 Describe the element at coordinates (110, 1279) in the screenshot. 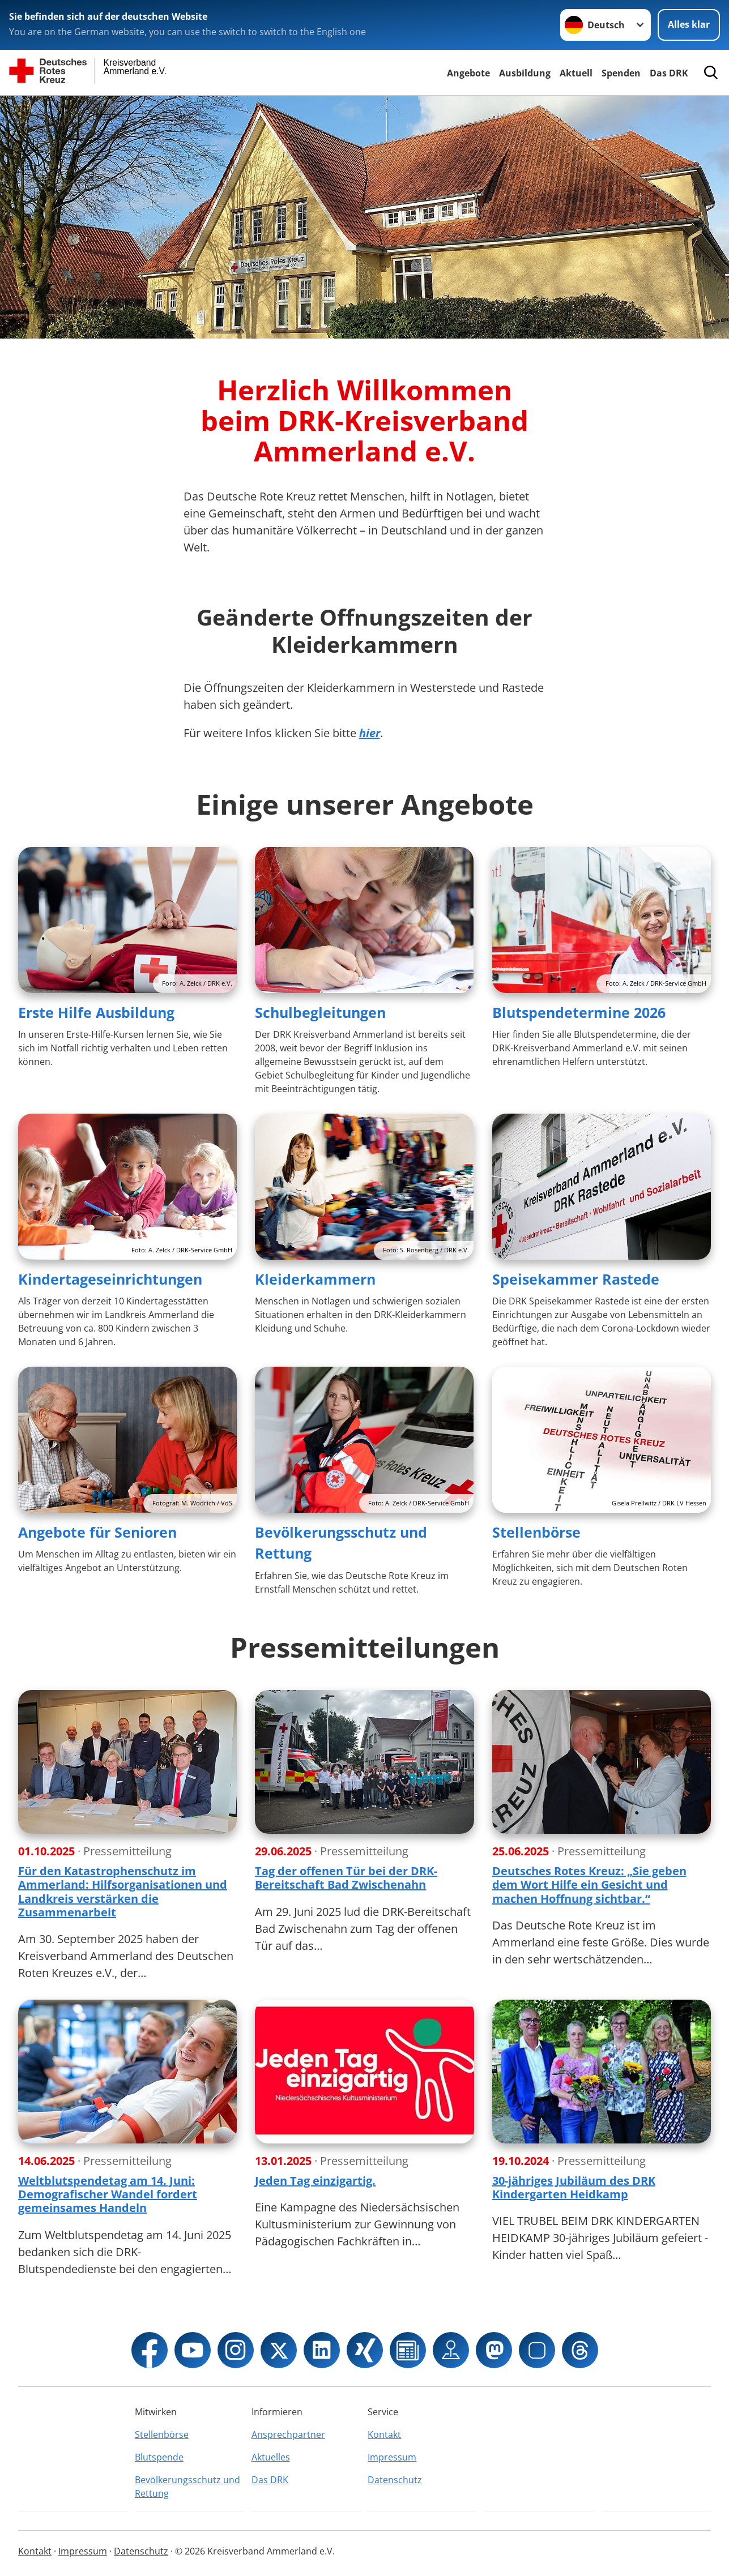

I see `Kindertageseinrichtungen` at that location.